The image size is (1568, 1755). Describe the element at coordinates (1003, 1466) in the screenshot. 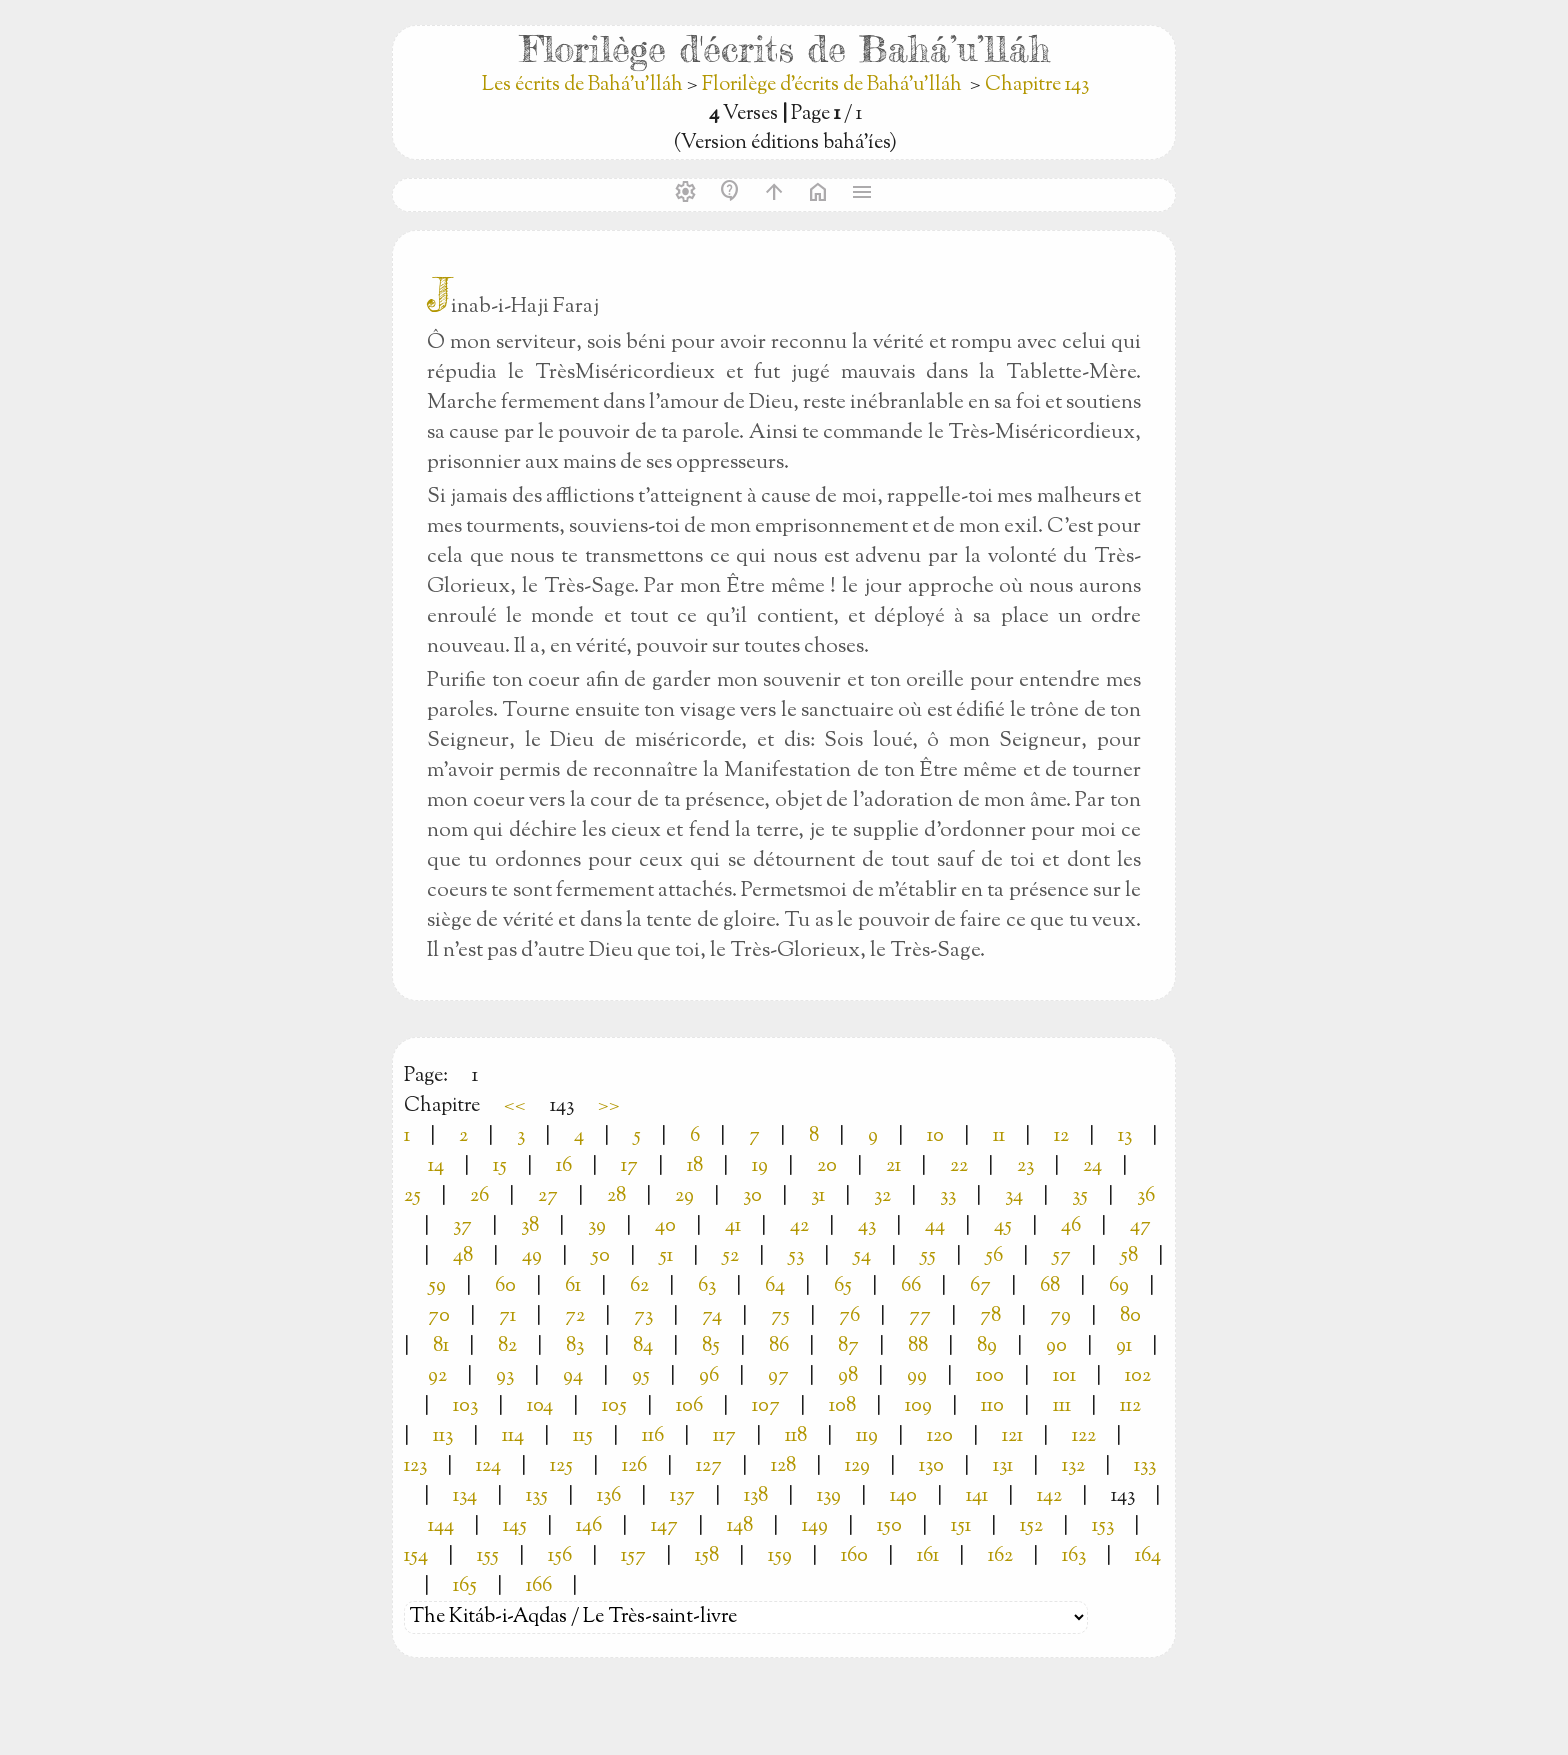

I see `131` at that location.